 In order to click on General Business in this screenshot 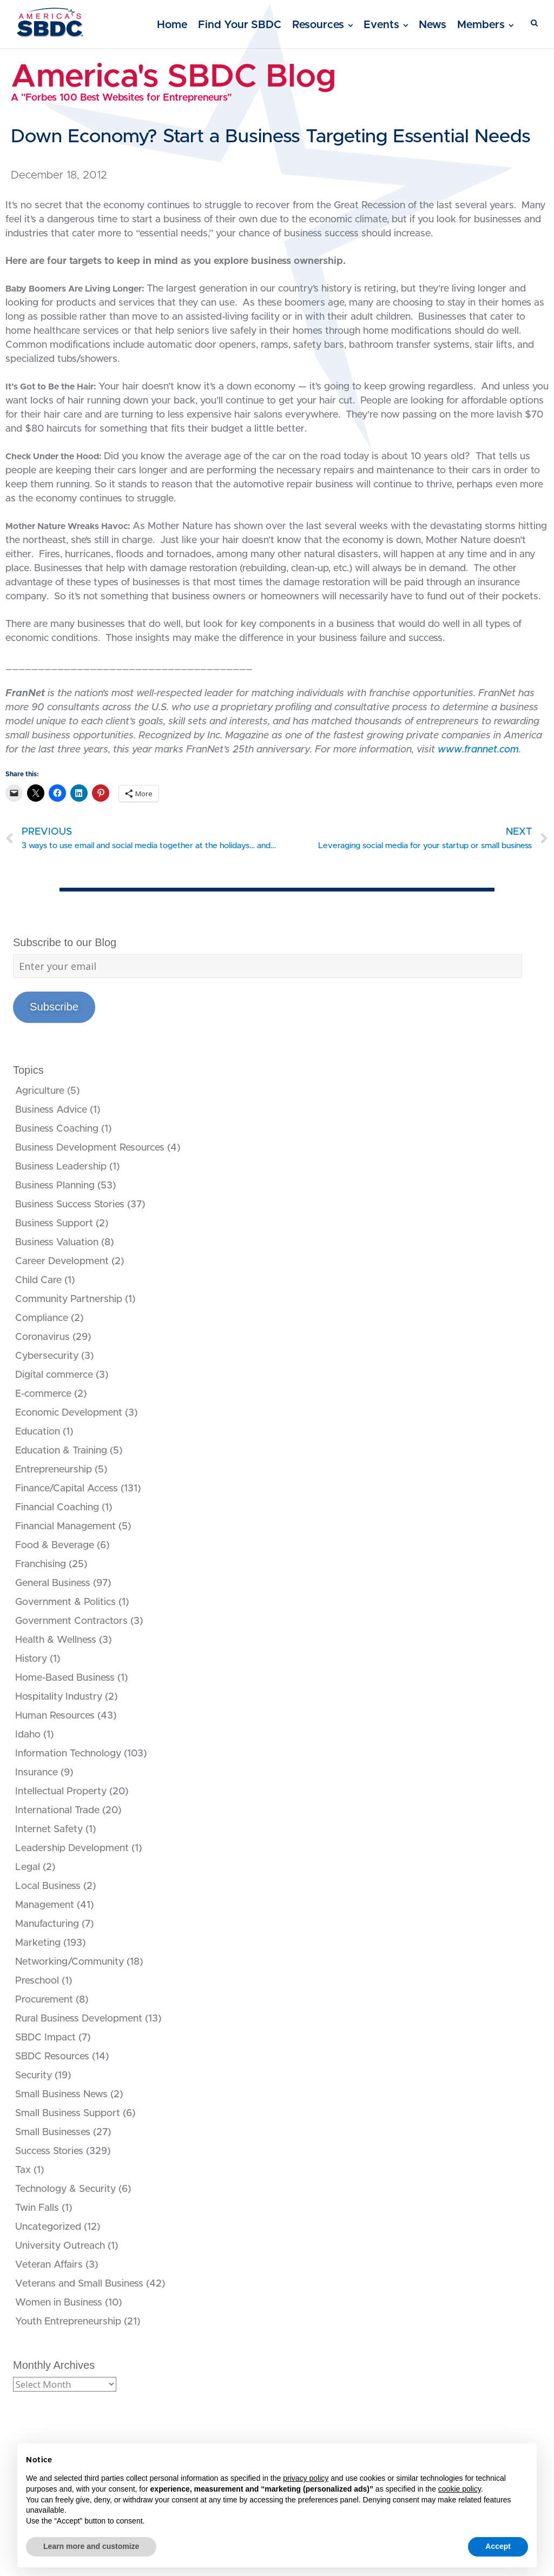, I will do `click(52, 1583)`.